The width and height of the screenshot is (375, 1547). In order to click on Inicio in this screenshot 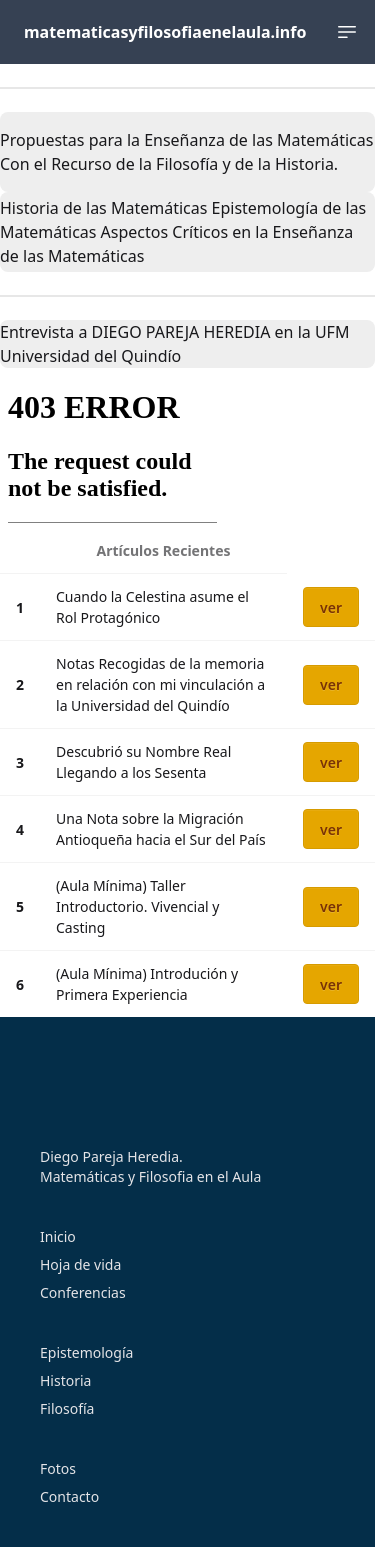, I will do `click(58, 1236)`.